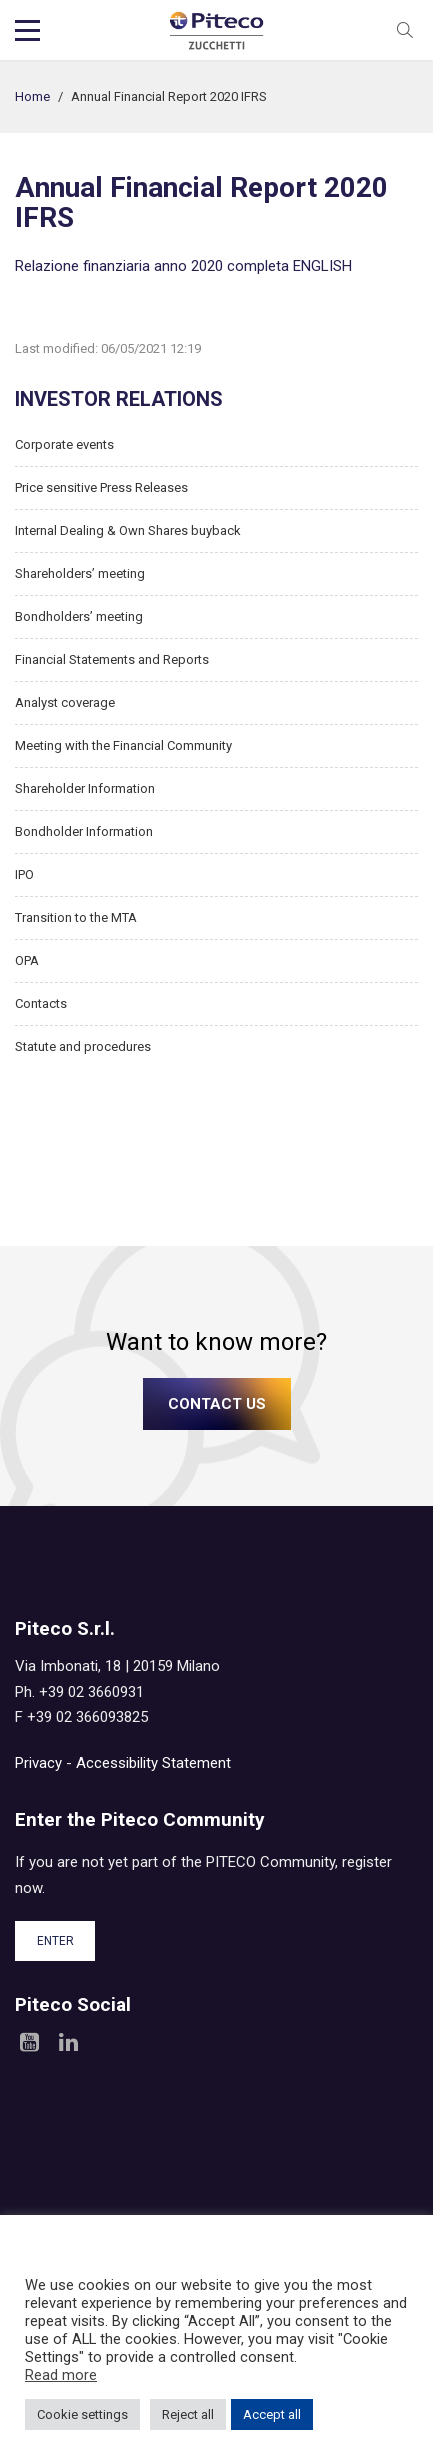  Describe the element at coordinates (183, 266) in the screenshot. I see `Relazione finanziaria anno 2020 completa ENGLISH` at that location.